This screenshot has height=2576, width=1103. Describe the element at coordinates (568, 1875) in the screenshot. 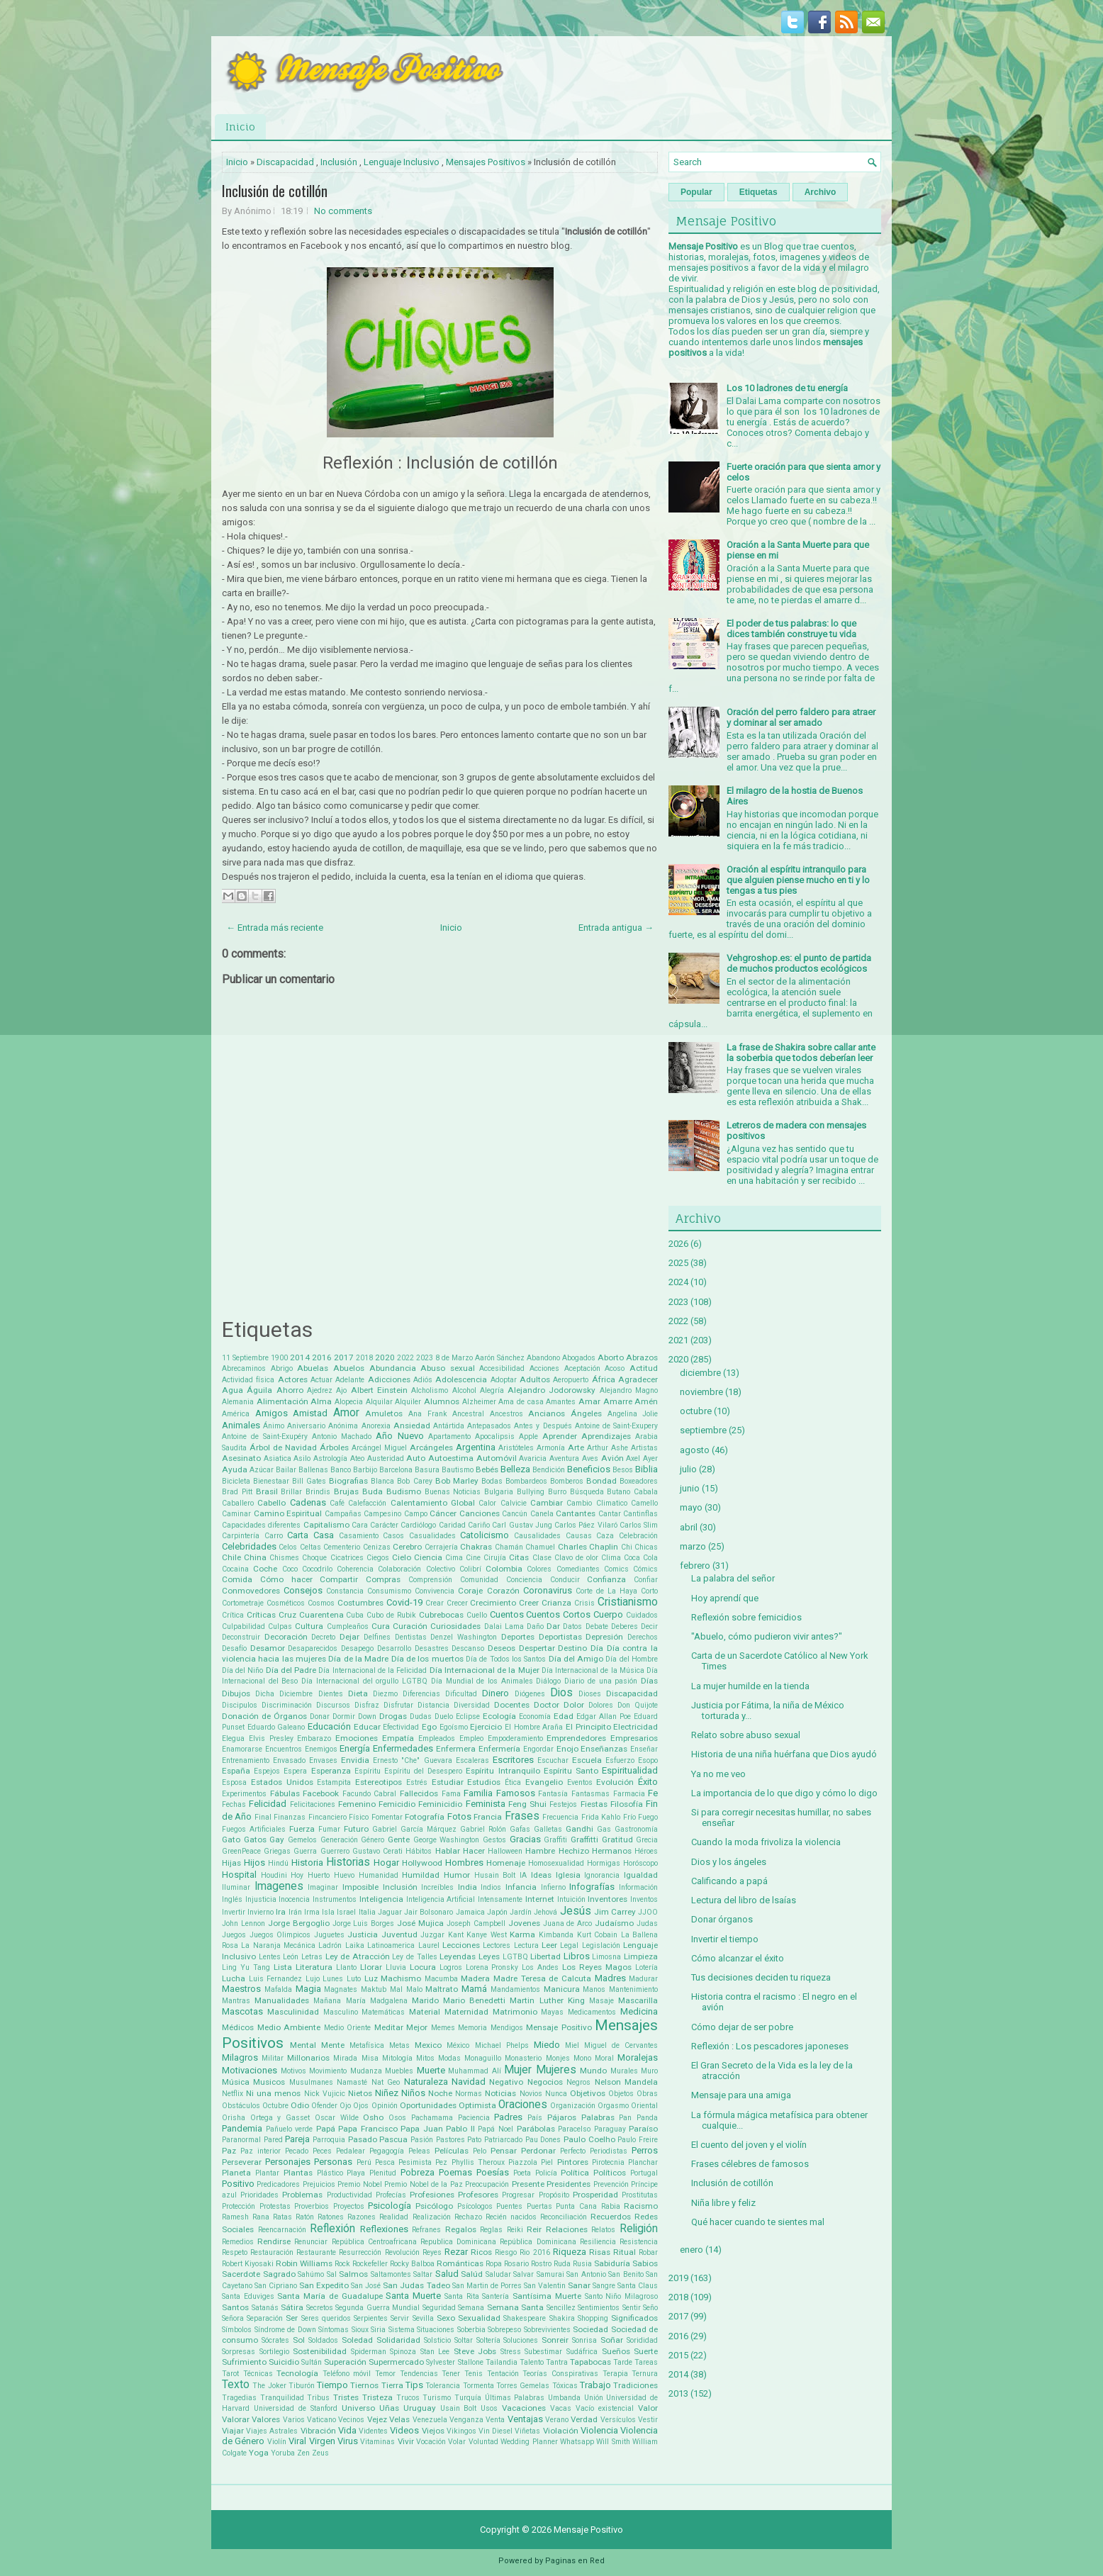

I see `Iglesia` at that location.